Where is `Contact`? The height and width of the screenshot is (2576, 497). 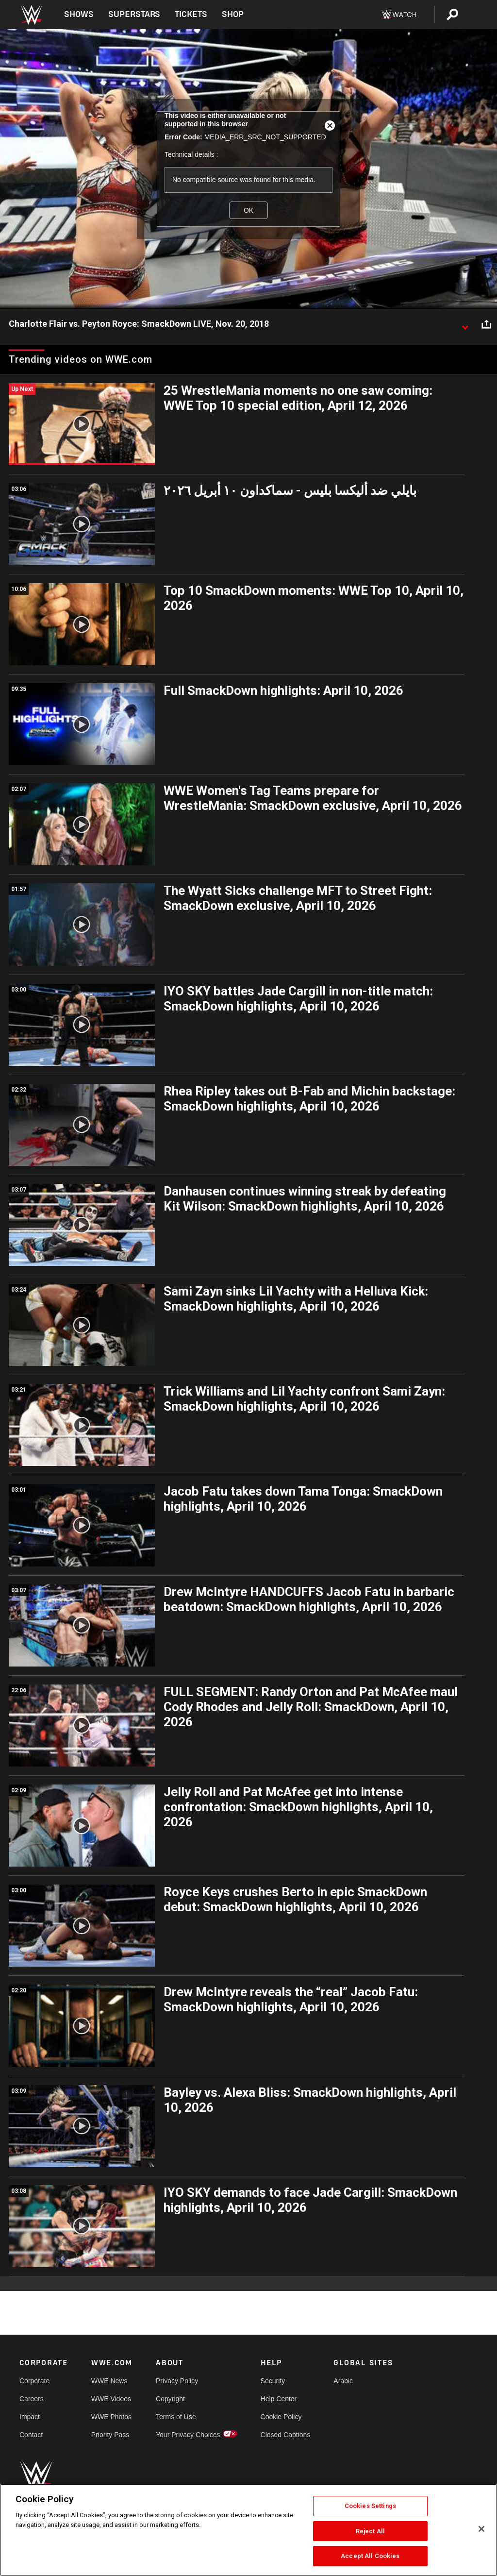 Contact is located at coordinates (31, 2435).